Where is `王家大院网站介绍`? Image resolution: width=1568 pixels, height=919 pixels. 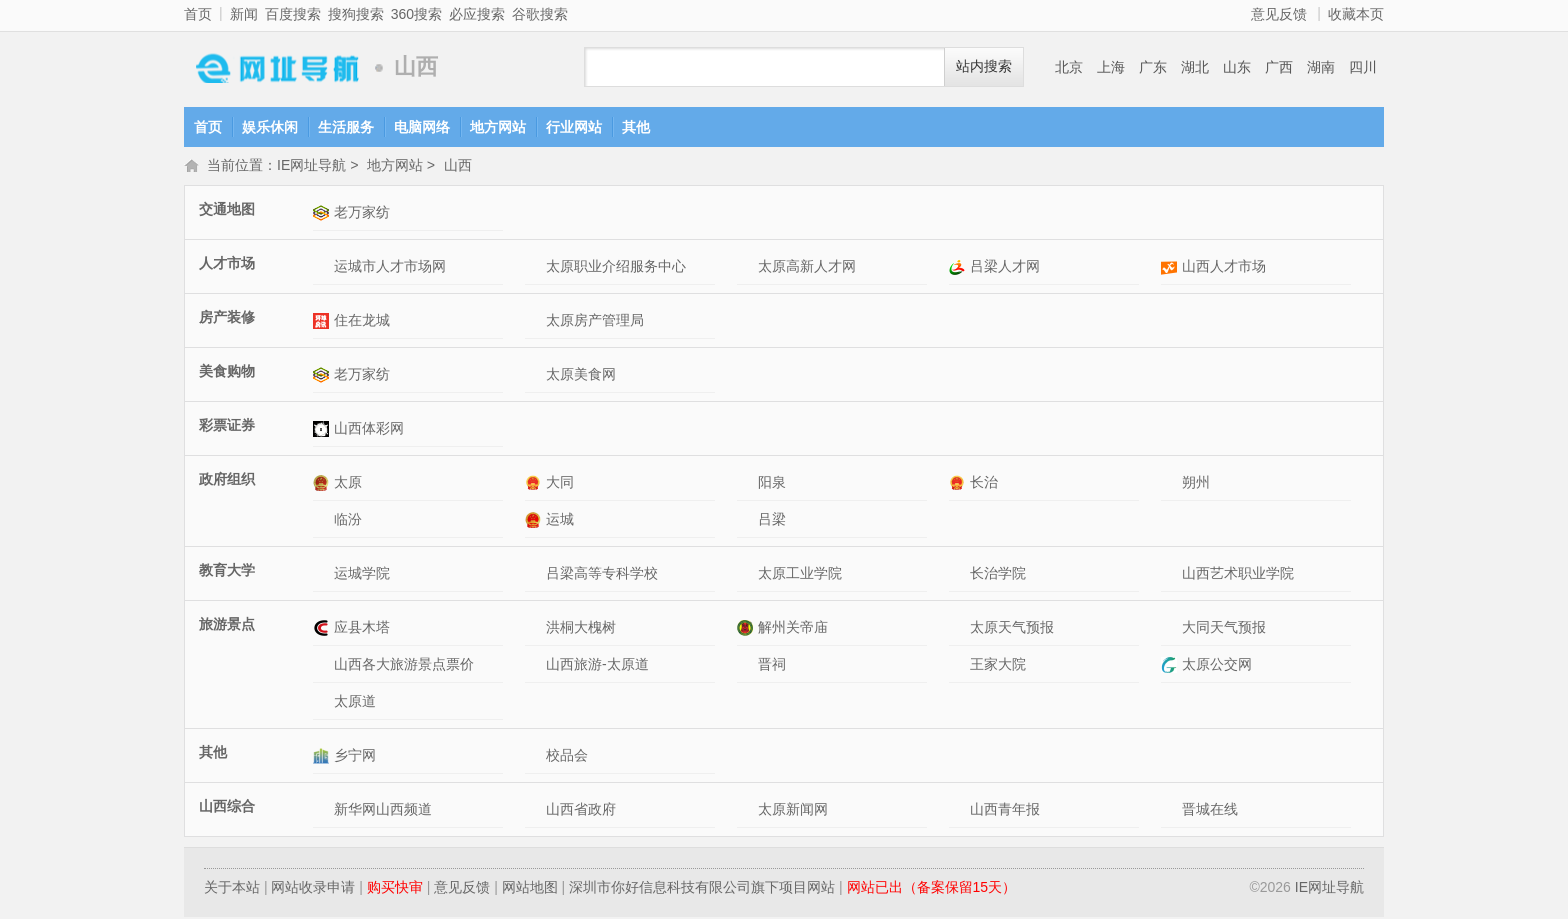 王家大院网站介绍 is located at coordinates (959, 666).